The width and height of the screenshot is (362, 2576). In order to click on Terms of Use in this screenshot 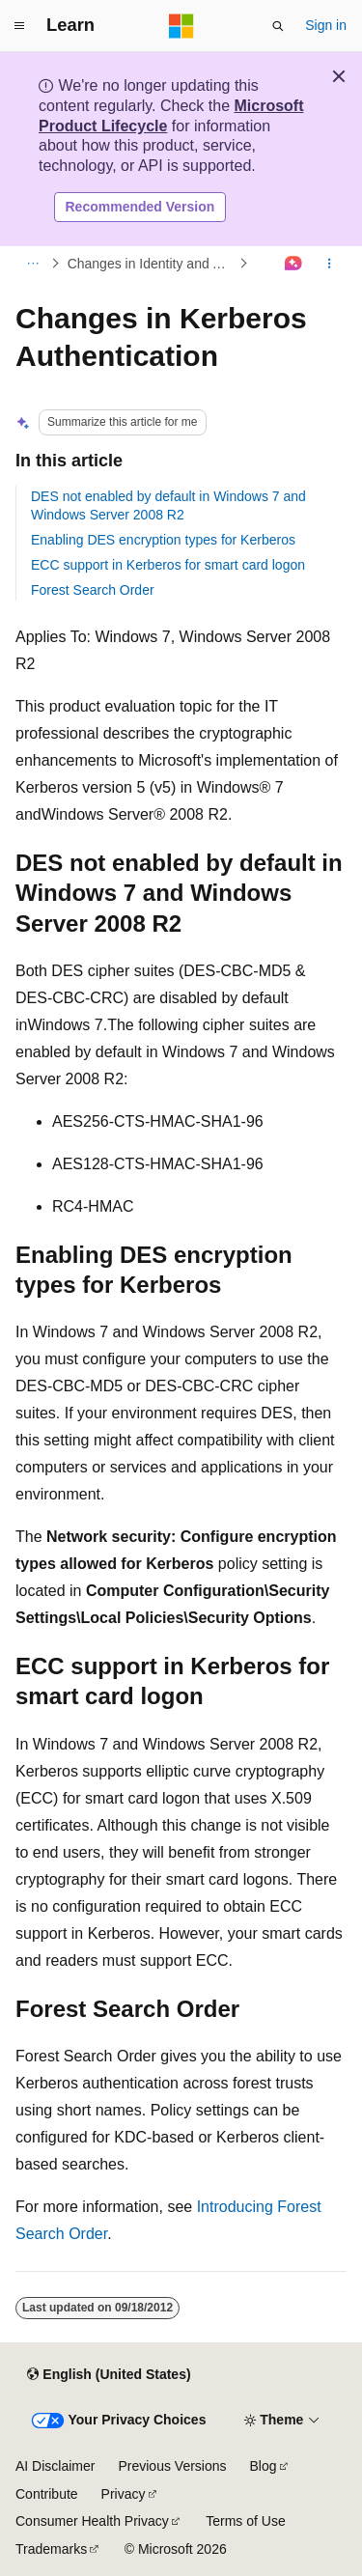, I will do `click(245, 2521)`.